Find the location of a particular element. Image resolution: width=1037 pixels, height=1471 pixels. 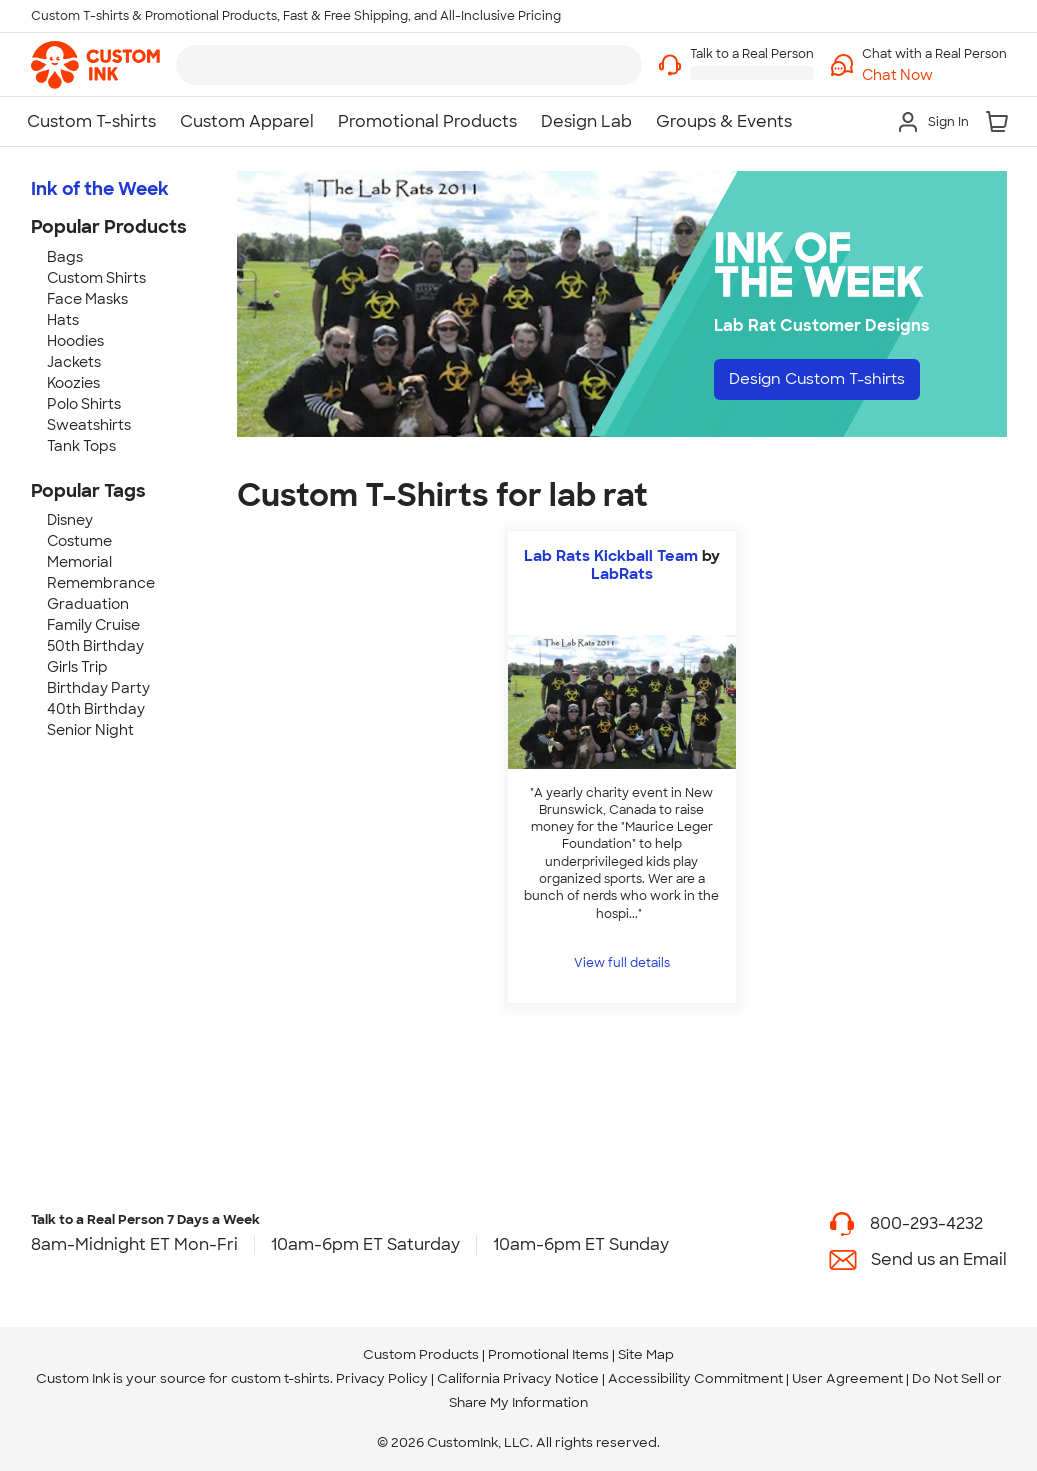

Bags is located at coordinates (65, 257).